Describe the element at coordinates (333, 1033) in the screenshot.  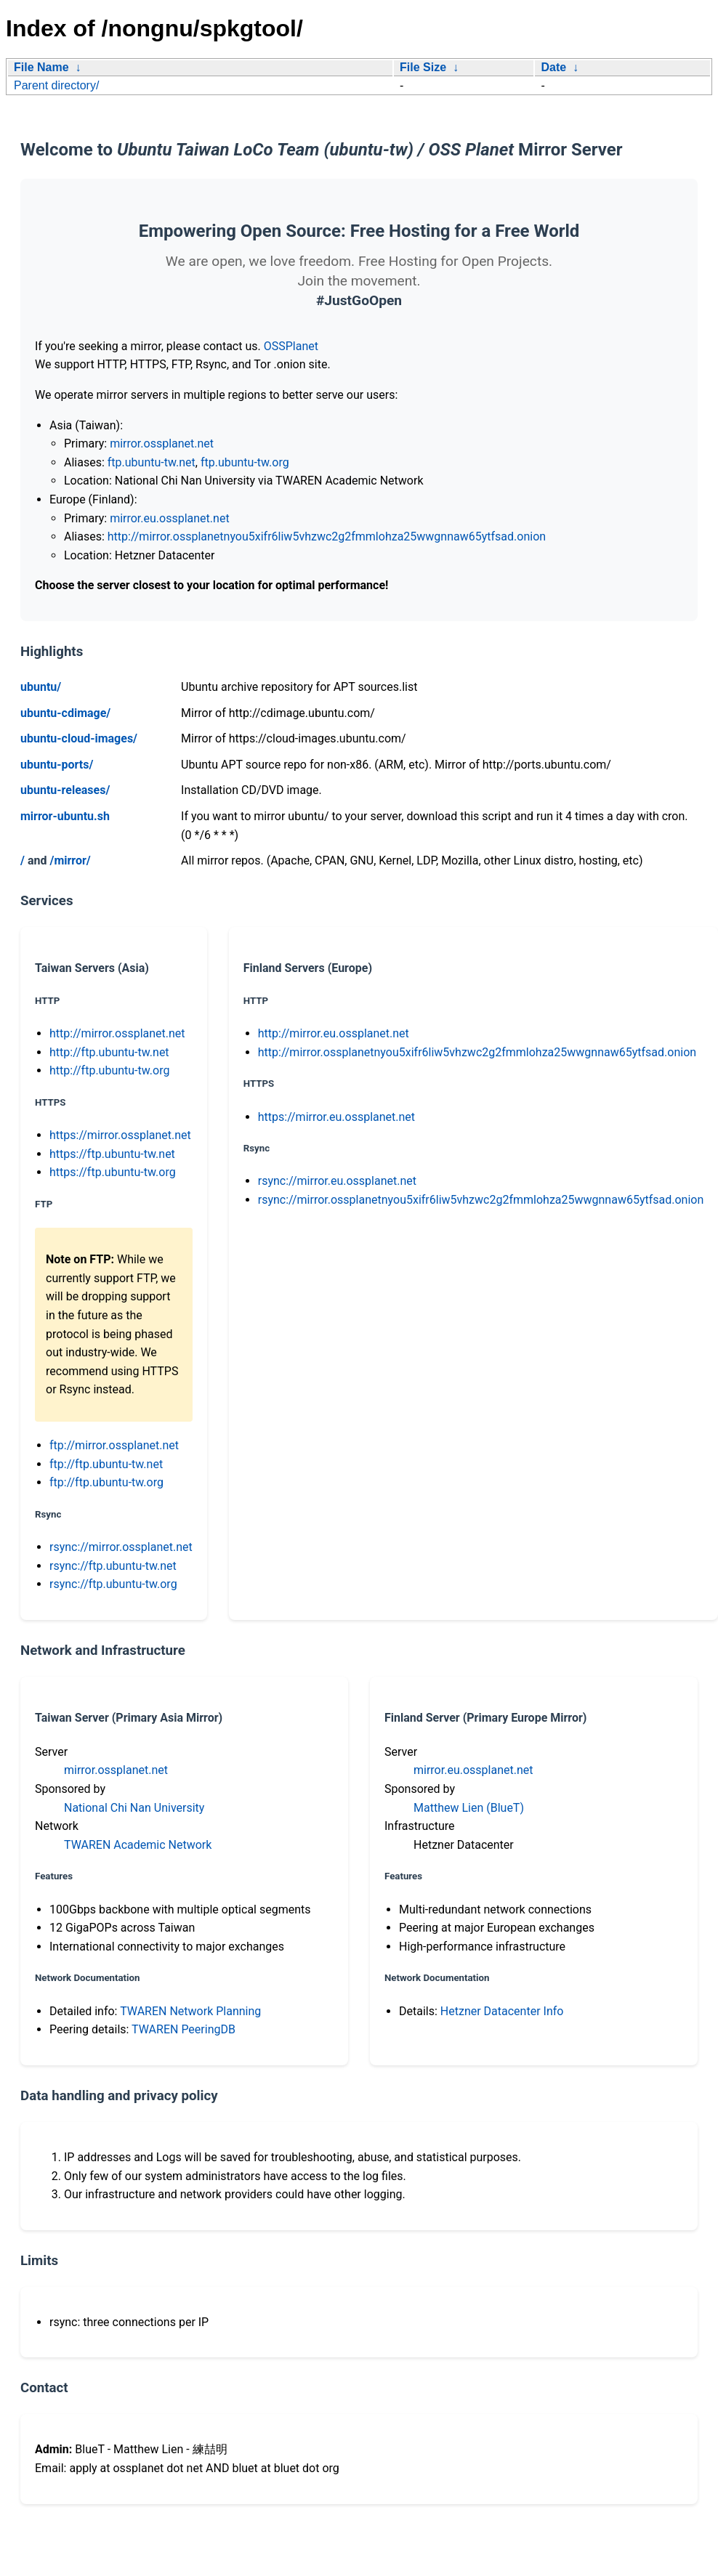
I see `http://mirror.eu.ossplanet.net` at that location.